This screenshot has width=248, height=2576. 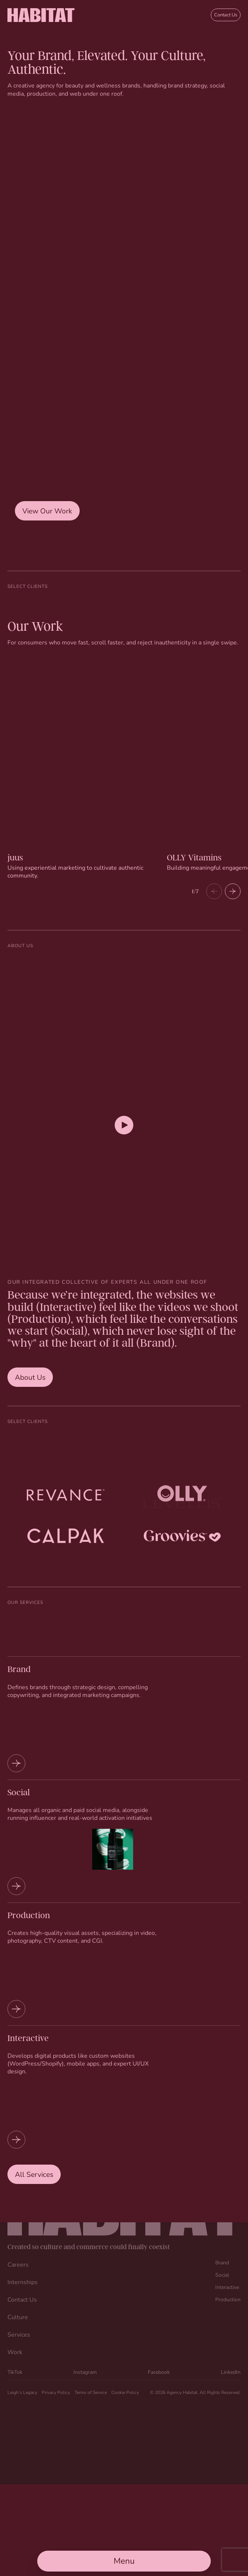 I want to click on Careers, so click(x=18, y=2264).